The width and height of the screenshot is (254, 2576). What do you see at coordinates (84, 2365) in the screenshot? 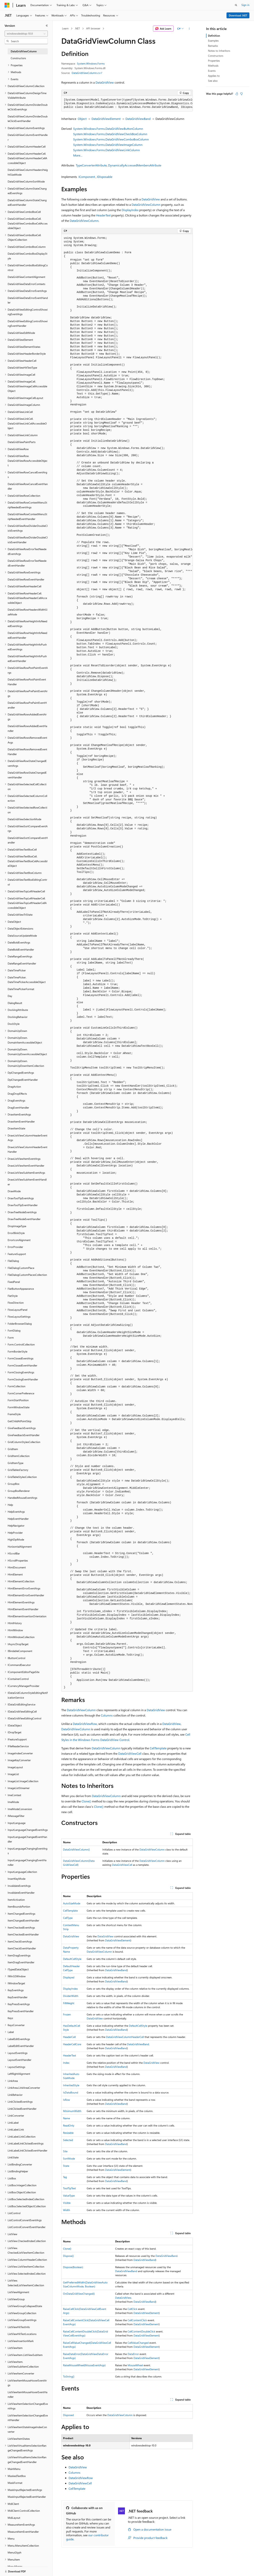
I see `RaiseMouseWheel(MouseEventArgs)` at bounding box center [84, 2365].